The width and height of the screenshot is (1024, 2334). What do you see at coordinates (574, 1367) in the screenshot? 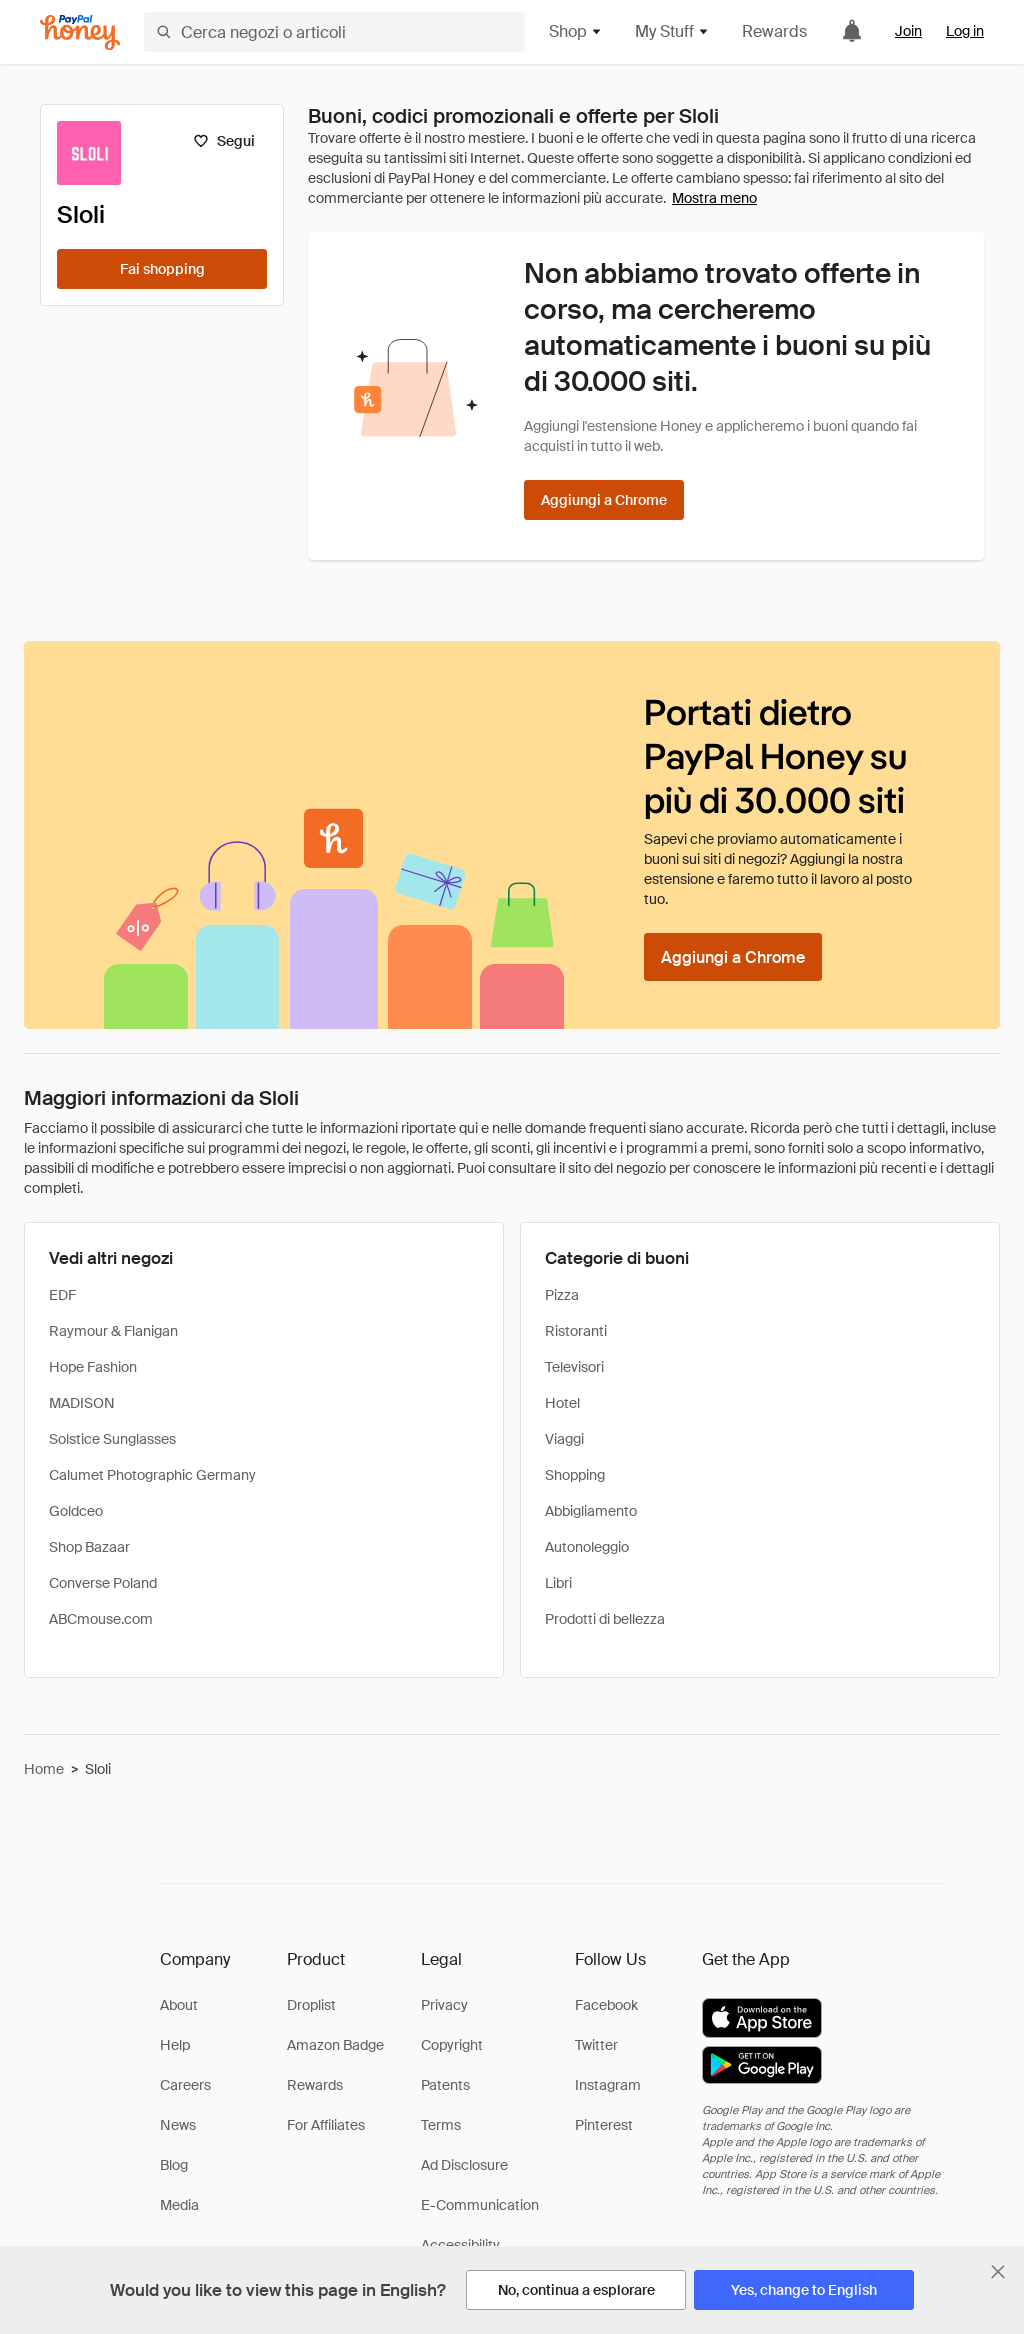
I see `Televisori` at bounding box center [574, 1367].